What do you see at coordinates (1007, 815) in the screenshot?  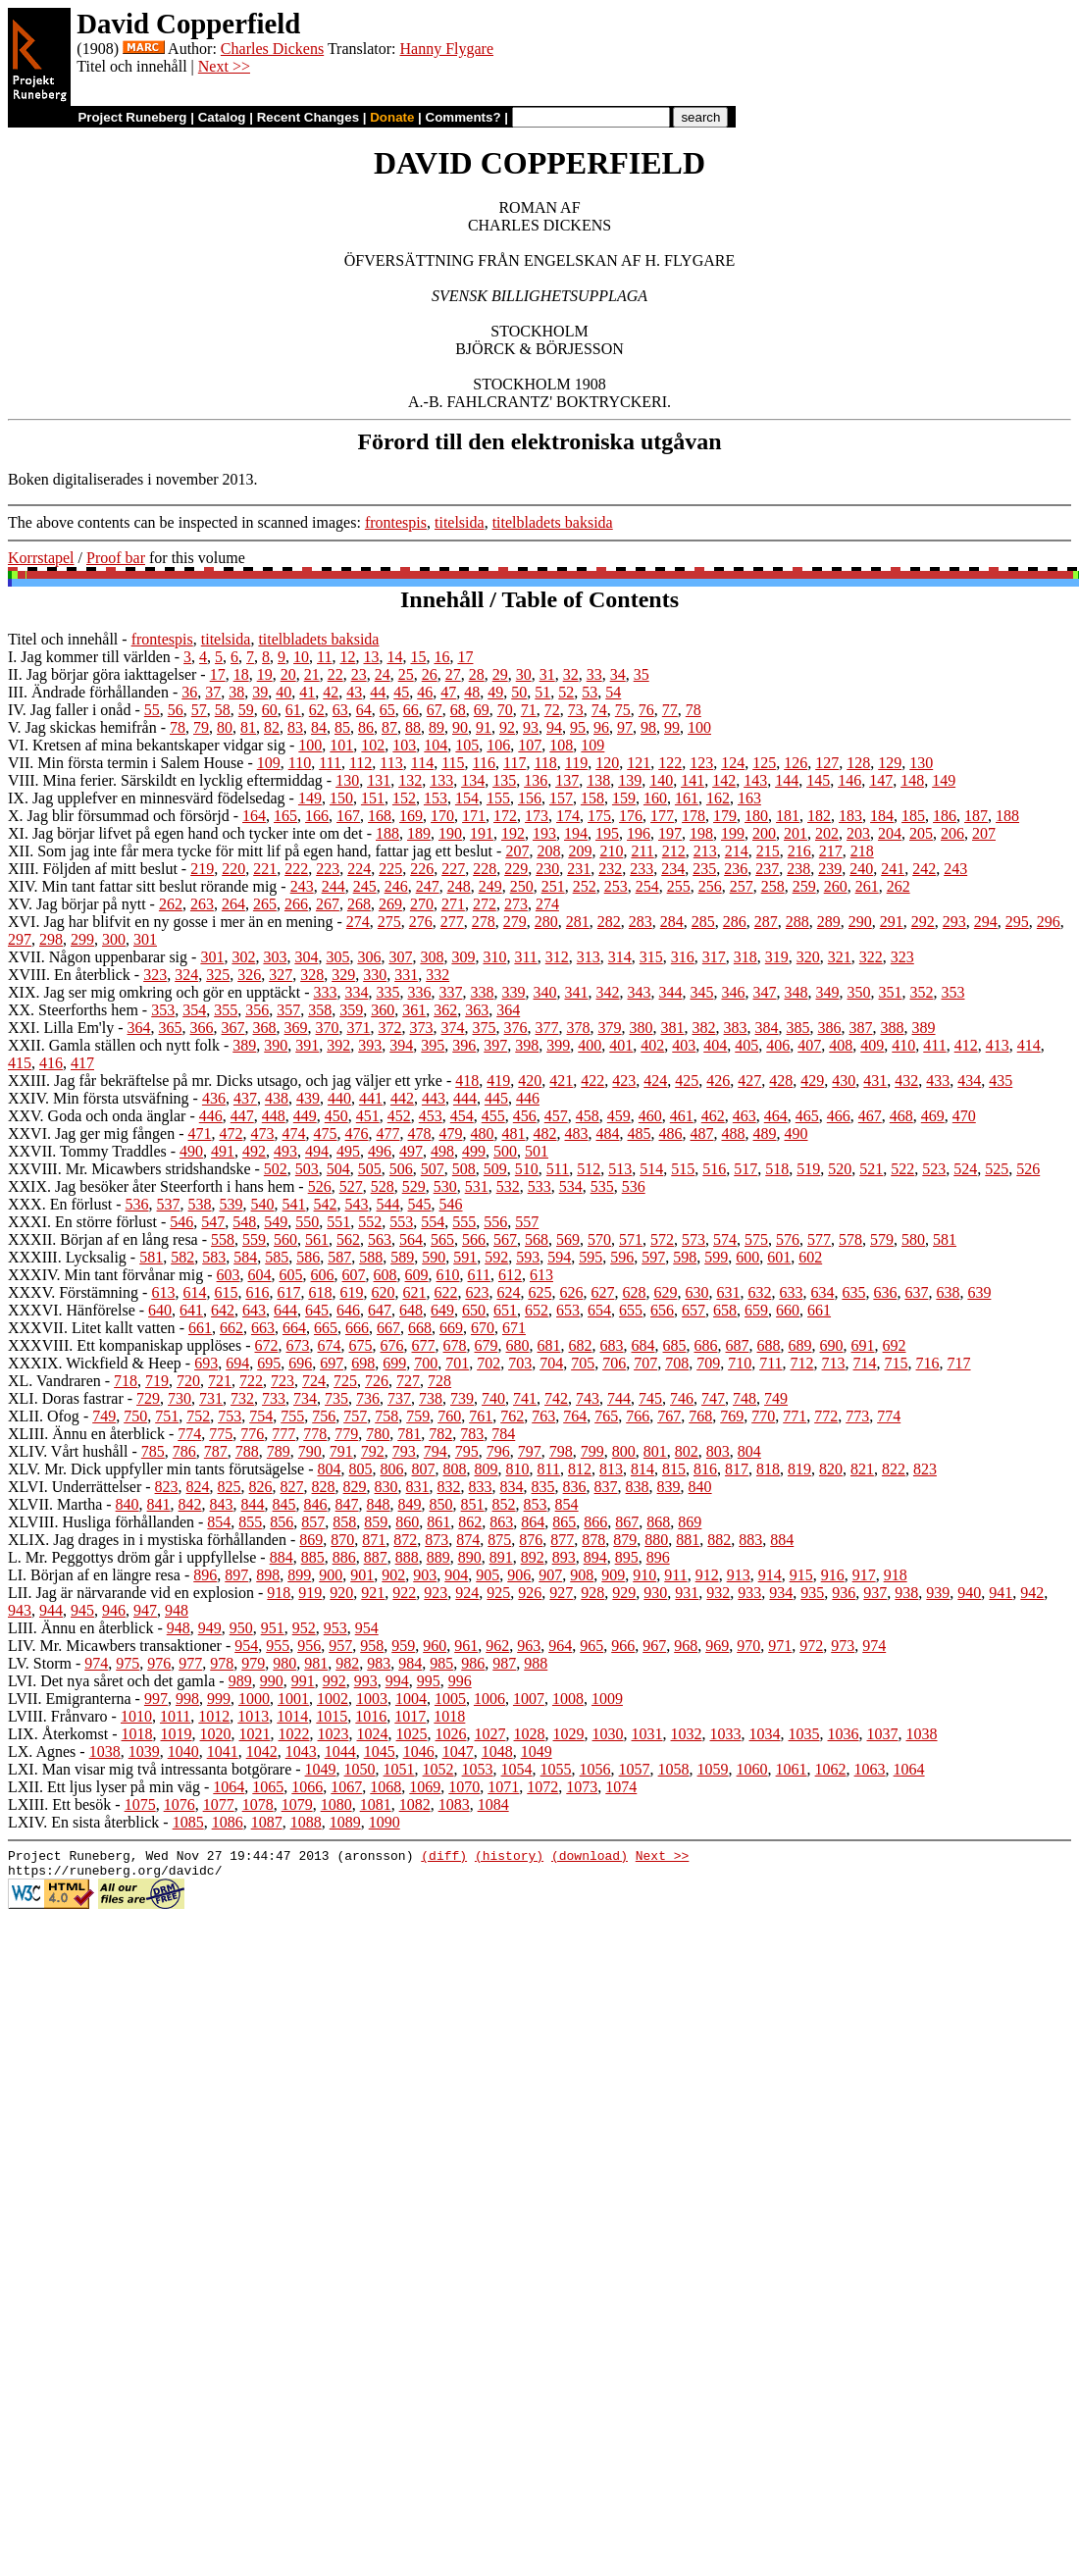 I see `188` at bounding box center [1007, 815].